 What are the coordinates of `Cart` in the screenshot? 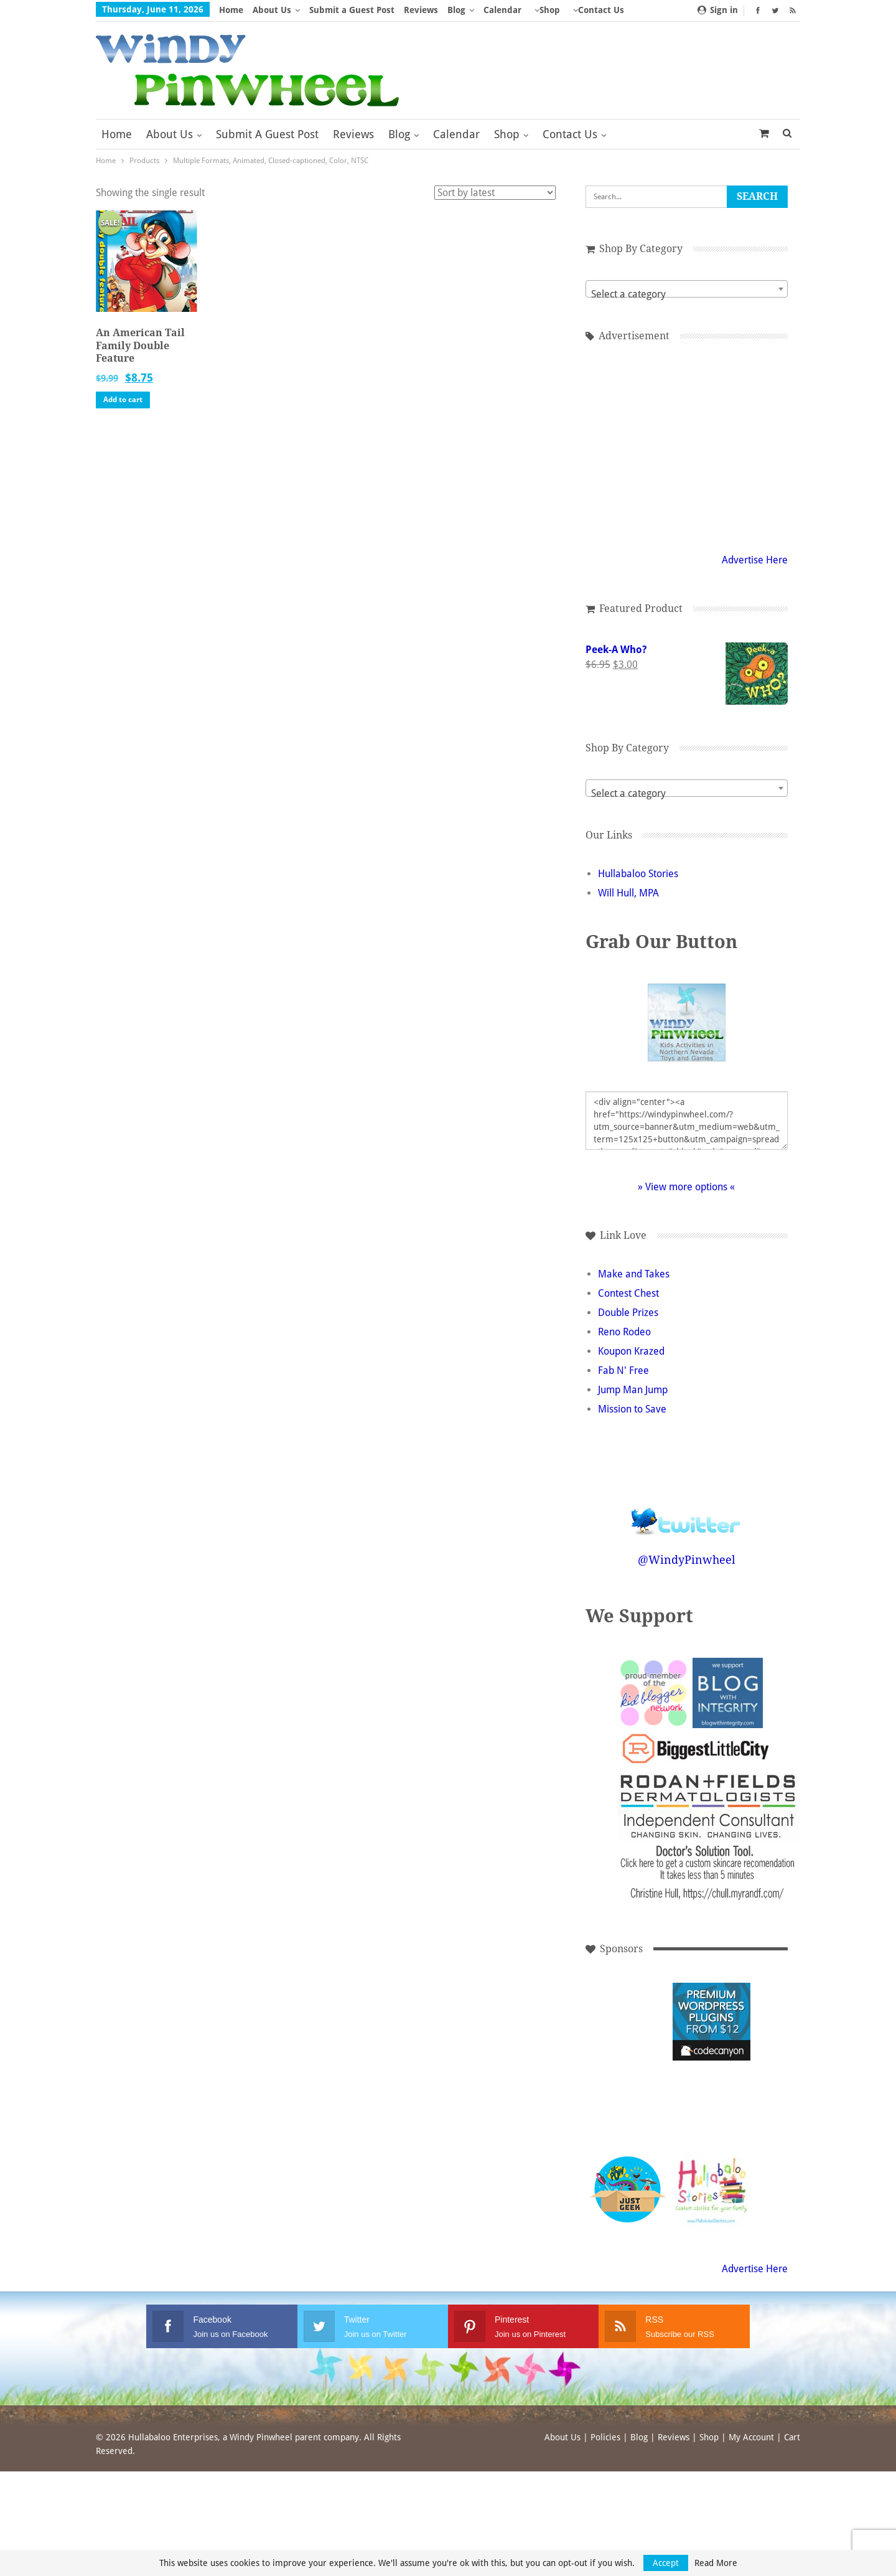 It's located at (792, 2437).